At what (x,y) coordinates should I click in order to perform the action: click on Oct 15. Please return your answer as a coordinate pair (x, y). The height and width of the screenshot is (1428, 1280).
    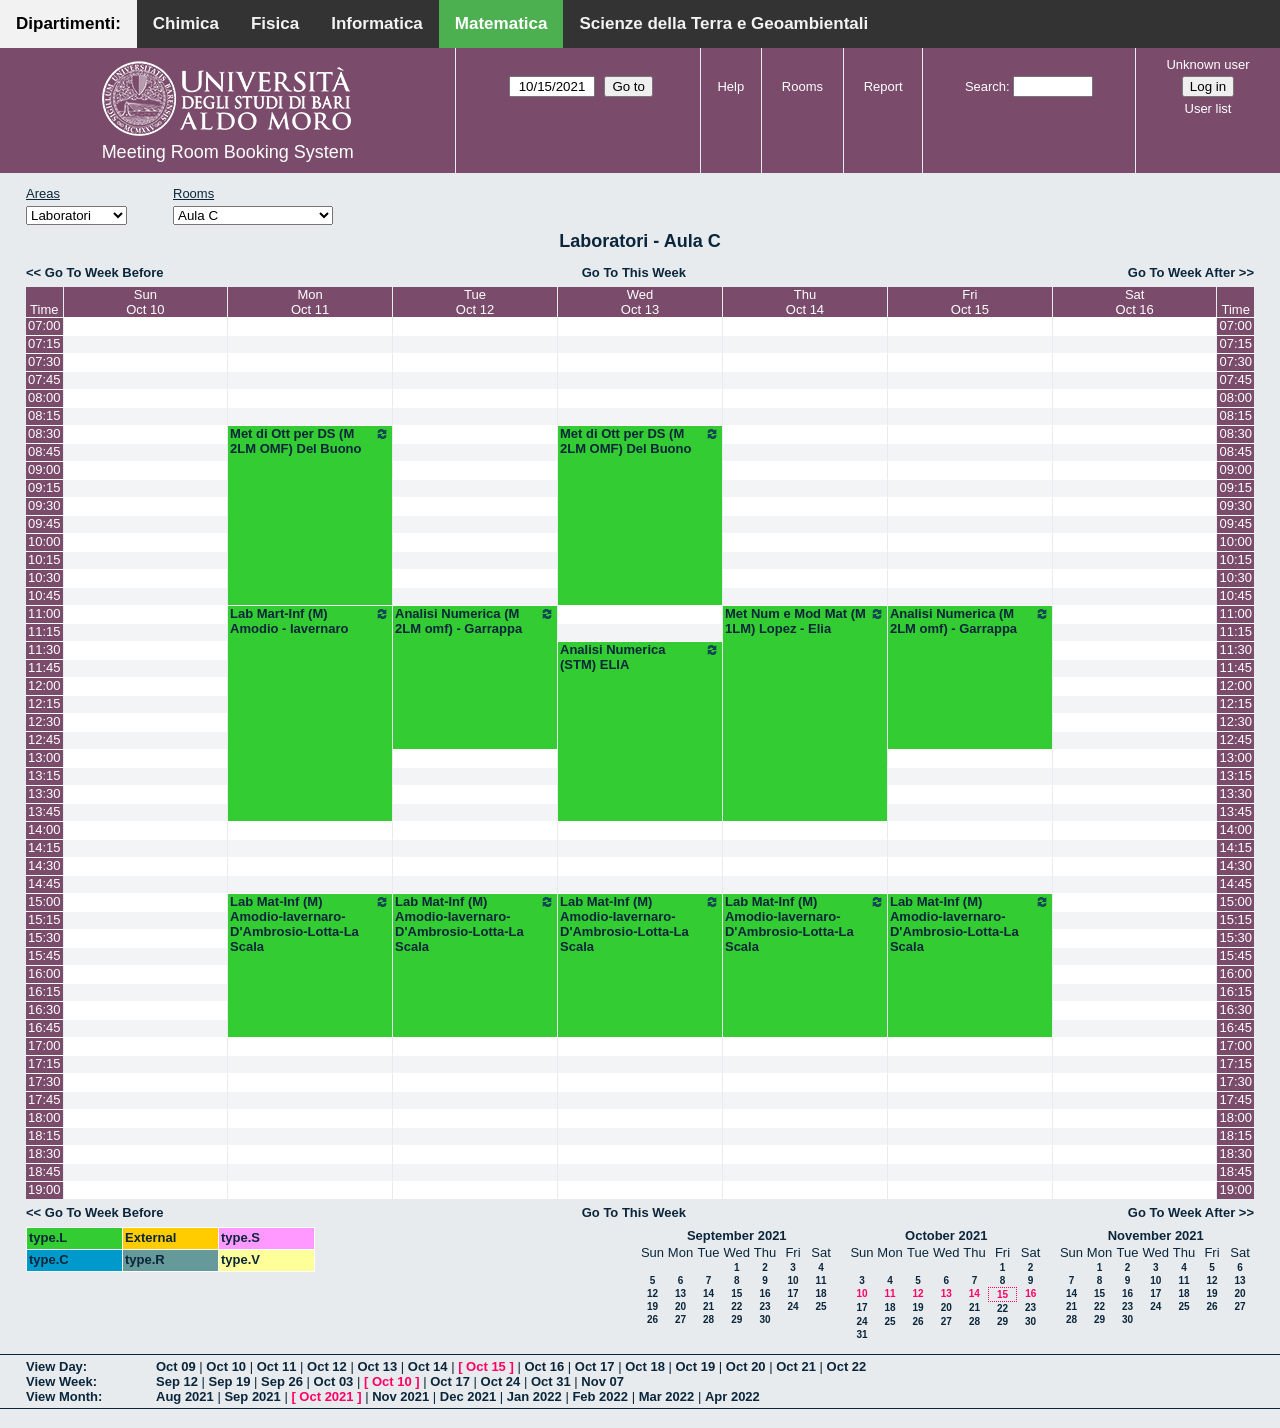
    Looking at the image, I should click on (486, 1366).